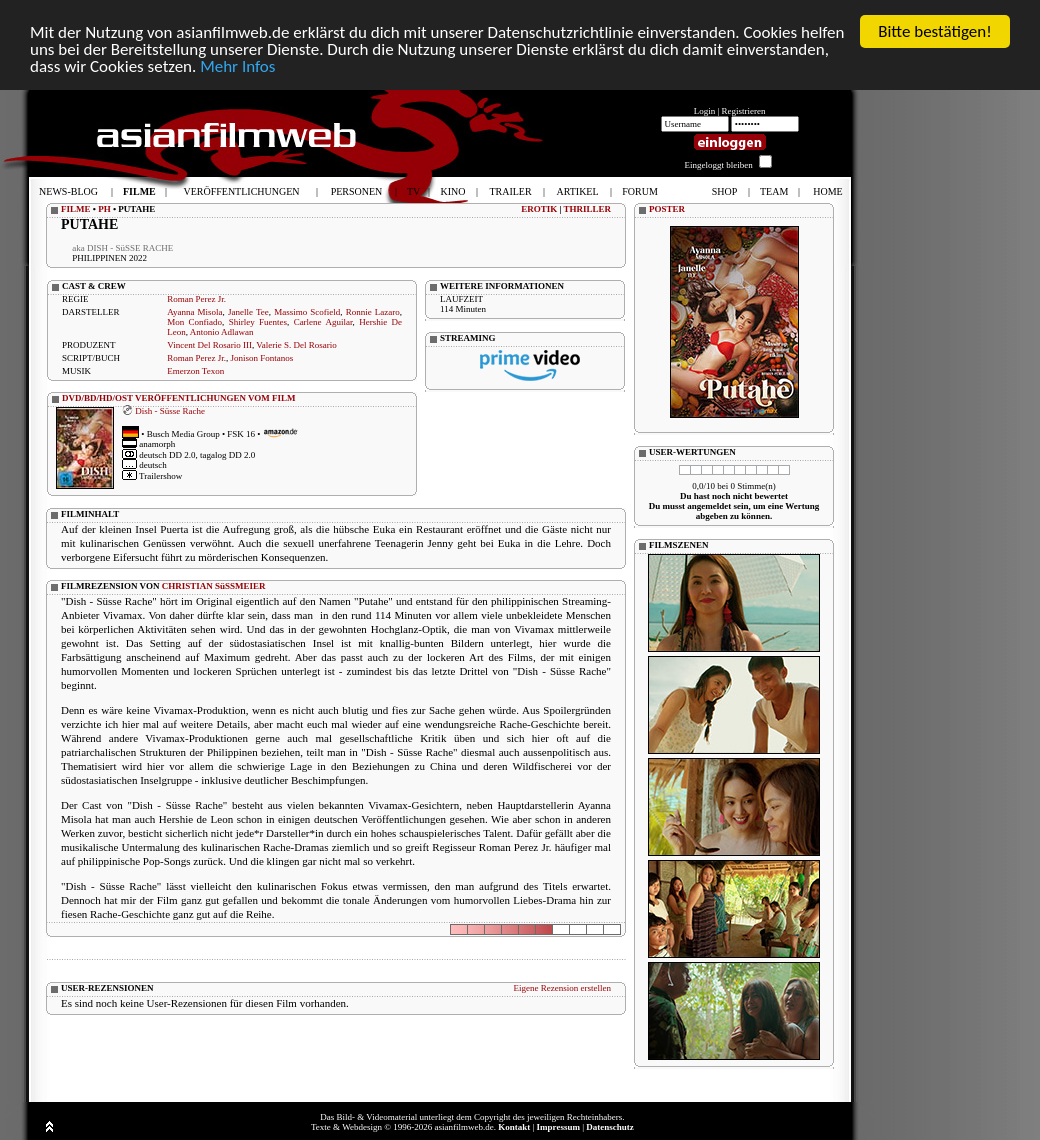  Describe the element at coordinates (323, 322) in the screenshot. I see `Carlene Aguilar` at that location.